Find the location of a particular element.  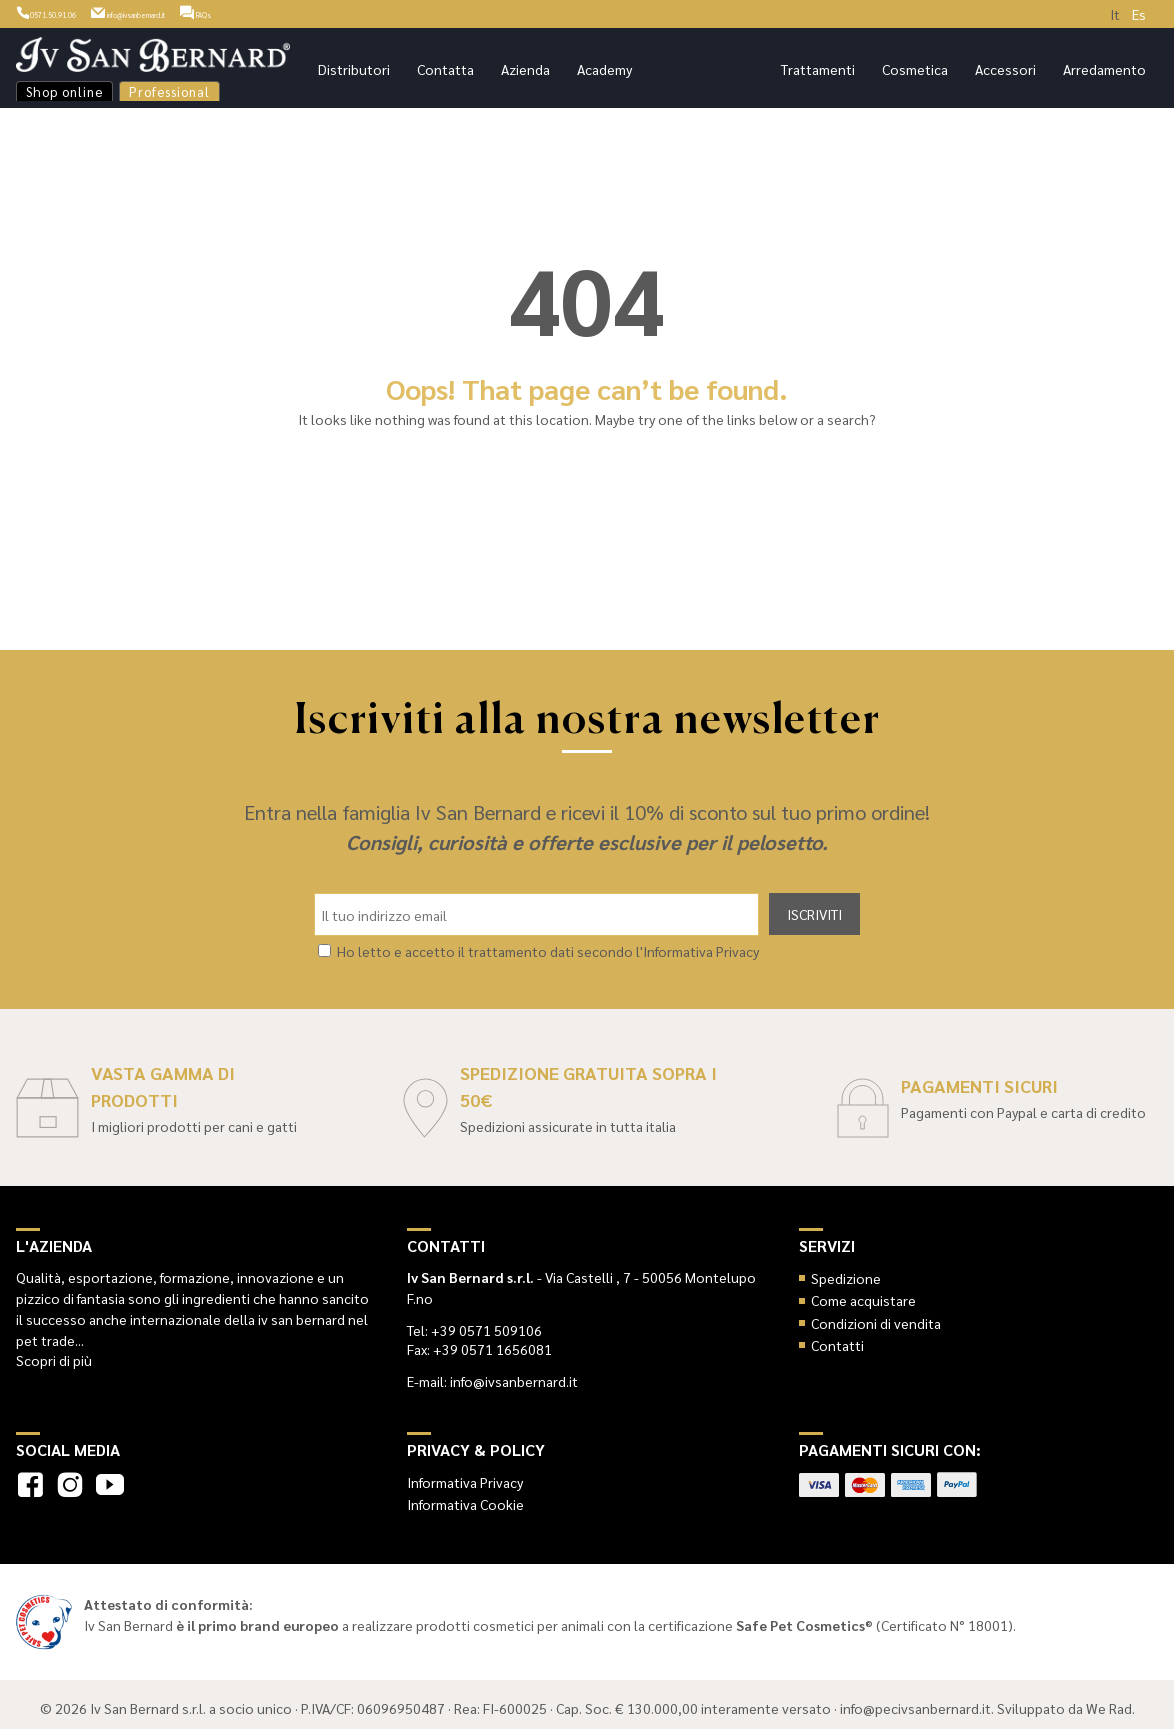

info@pecivsanbernard.it is located at coordinates (915, 1700).